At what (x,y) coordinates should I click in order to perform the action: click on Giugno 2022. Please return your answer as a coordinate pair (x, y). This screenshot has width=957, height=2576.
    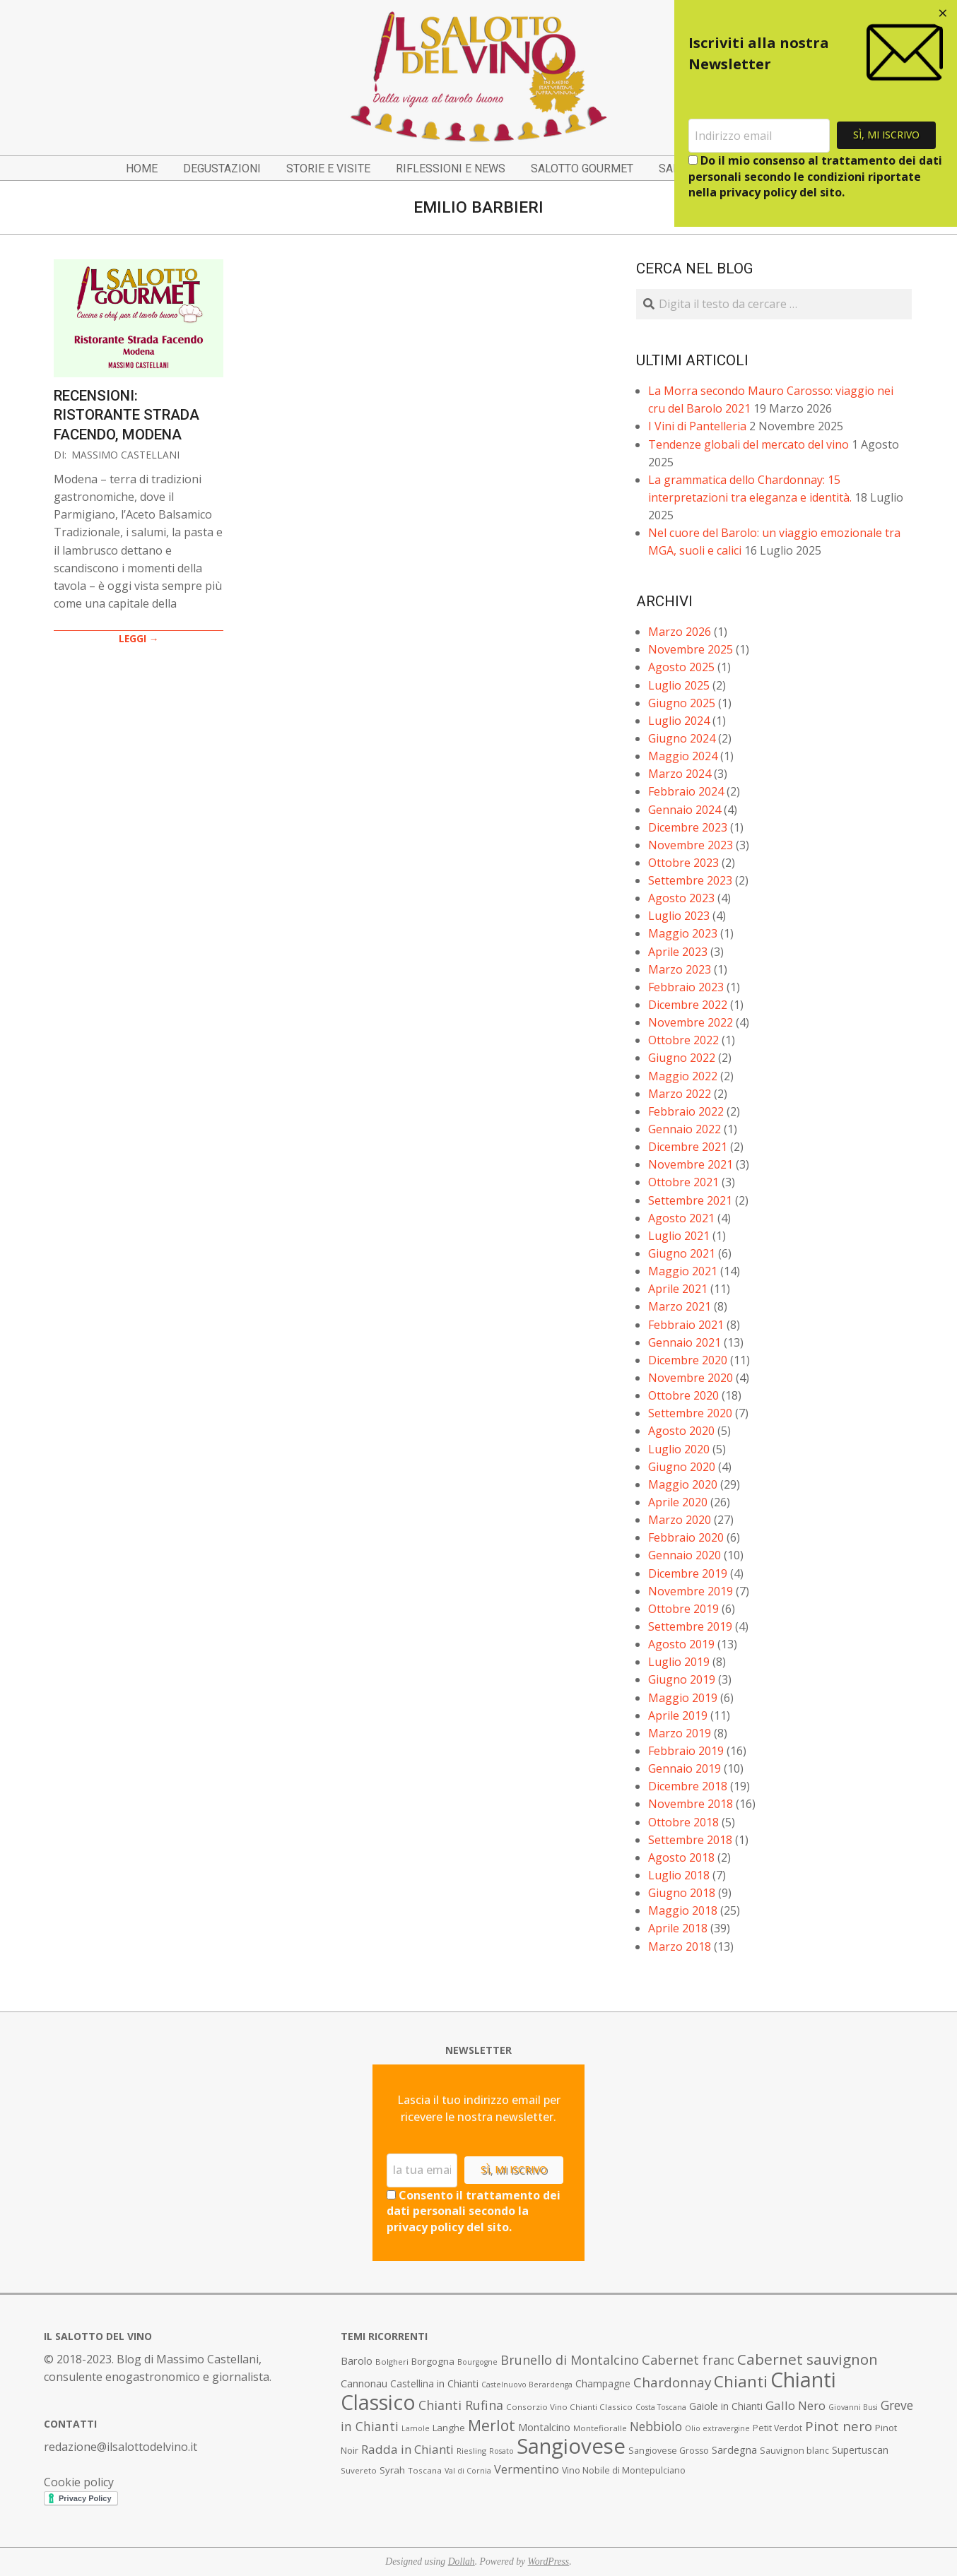
    Looking at the image, I should click on (681, 1057).